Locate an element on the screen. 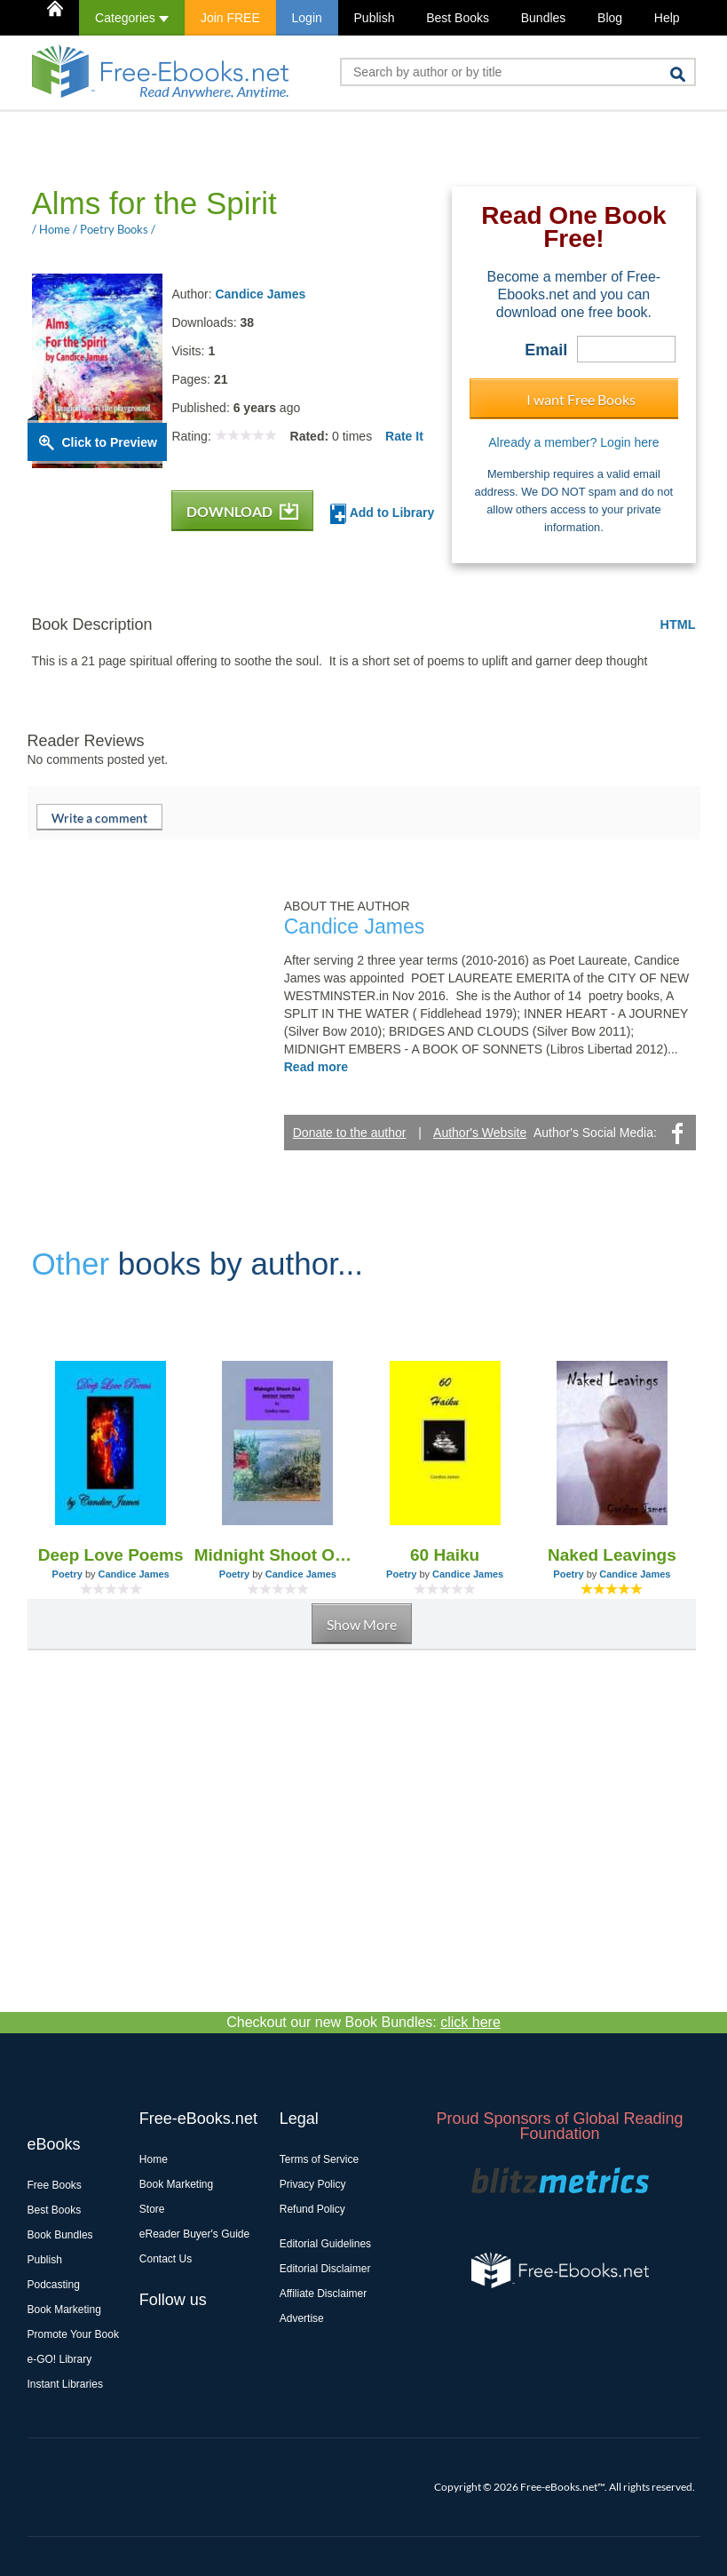 The height and width of the screenshot is (2576, 727). Contact Us is located at coordinates (165, 2259).